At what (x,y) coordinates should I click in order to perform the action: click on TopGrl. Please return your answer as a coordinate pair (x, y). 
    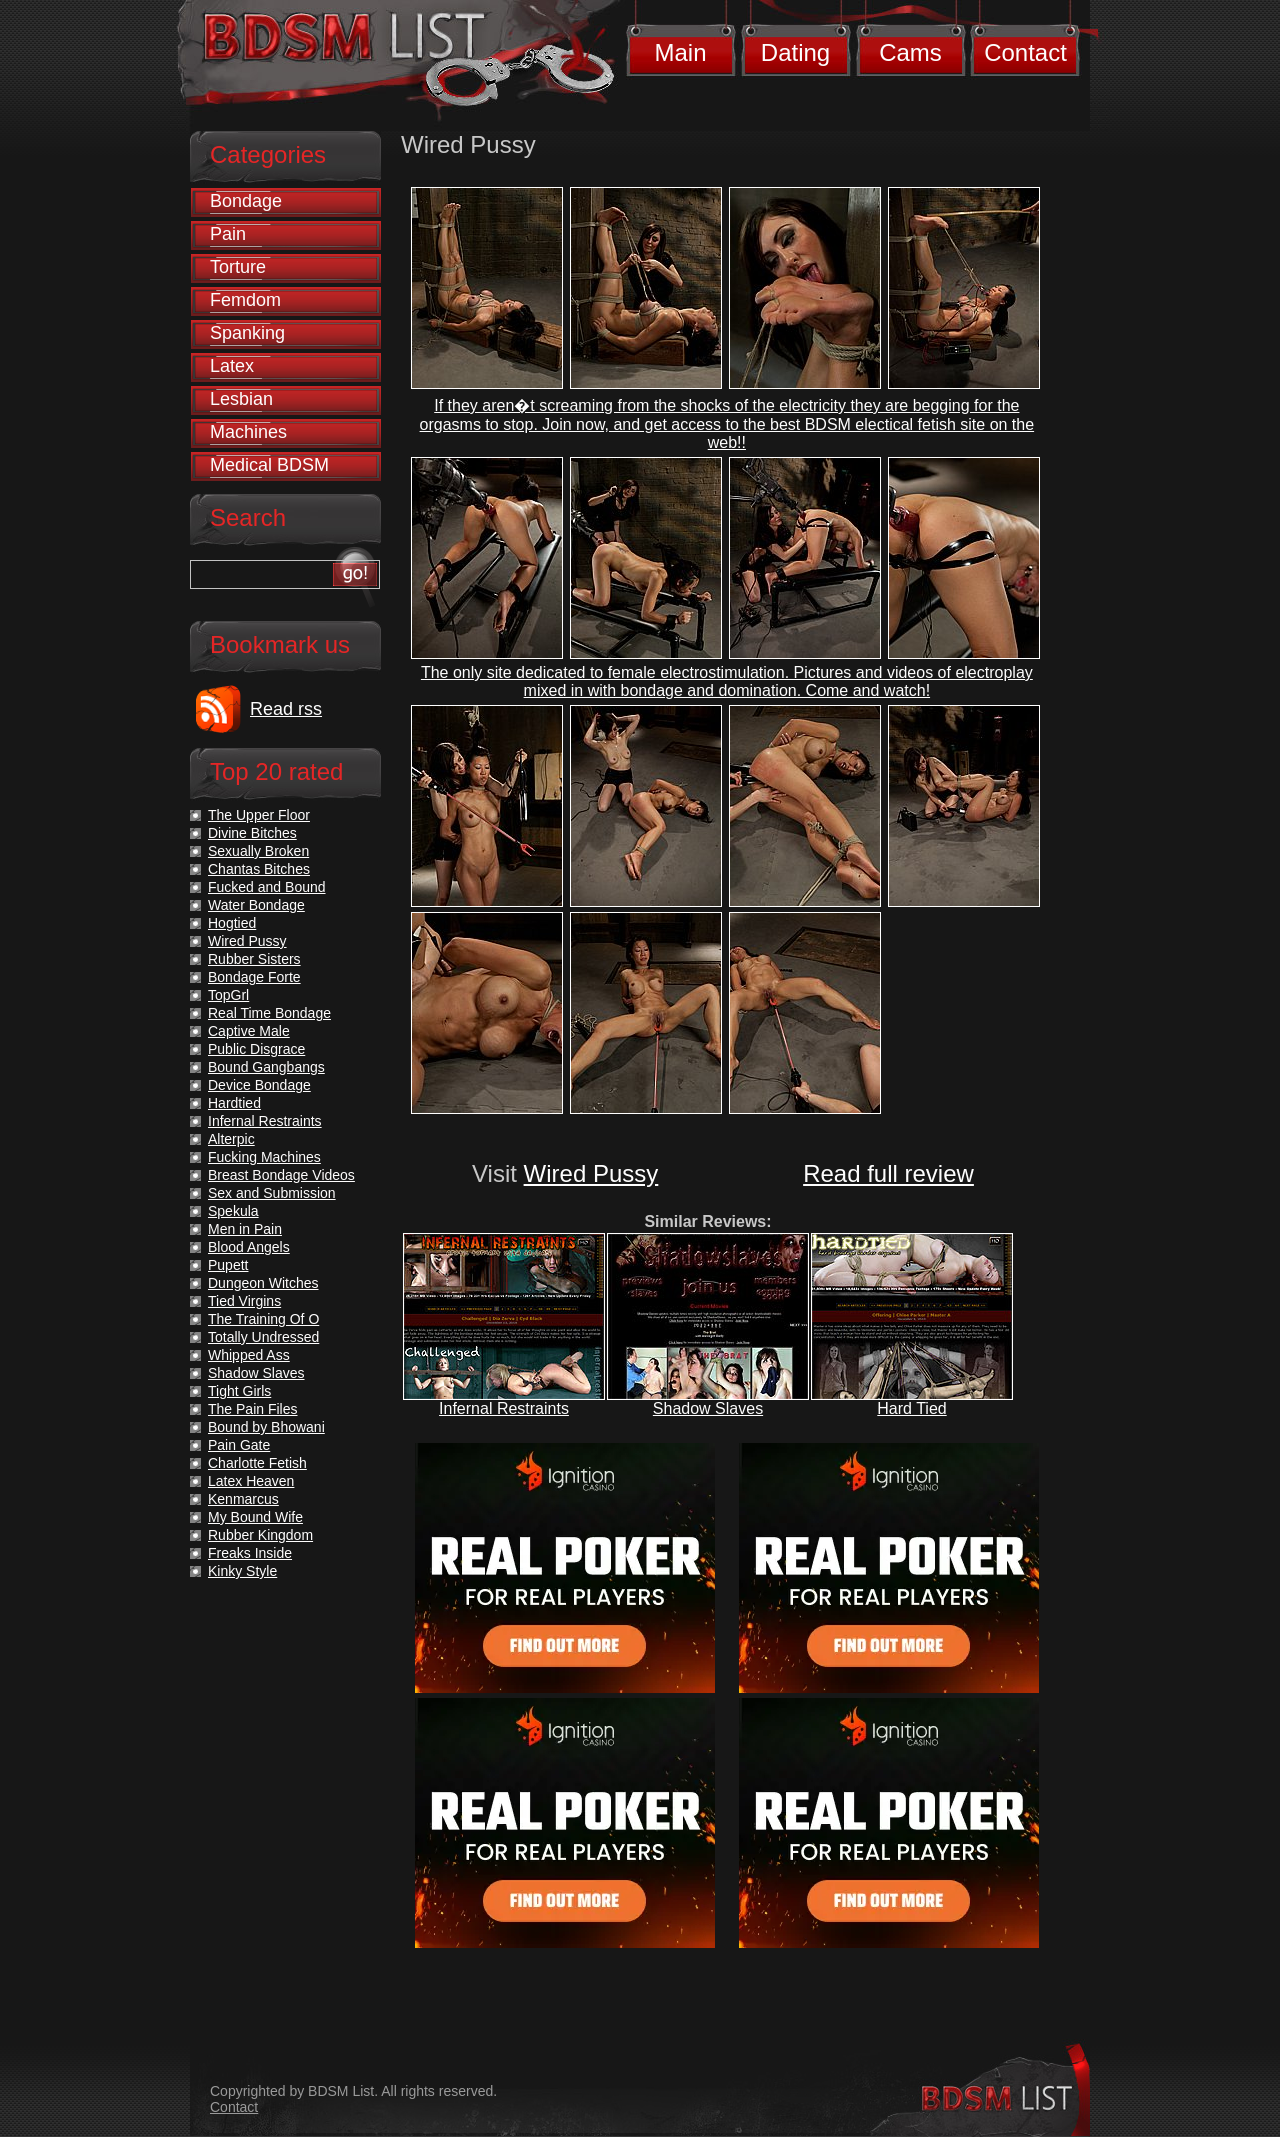
    Looking at the image, I should click on (228, 995).